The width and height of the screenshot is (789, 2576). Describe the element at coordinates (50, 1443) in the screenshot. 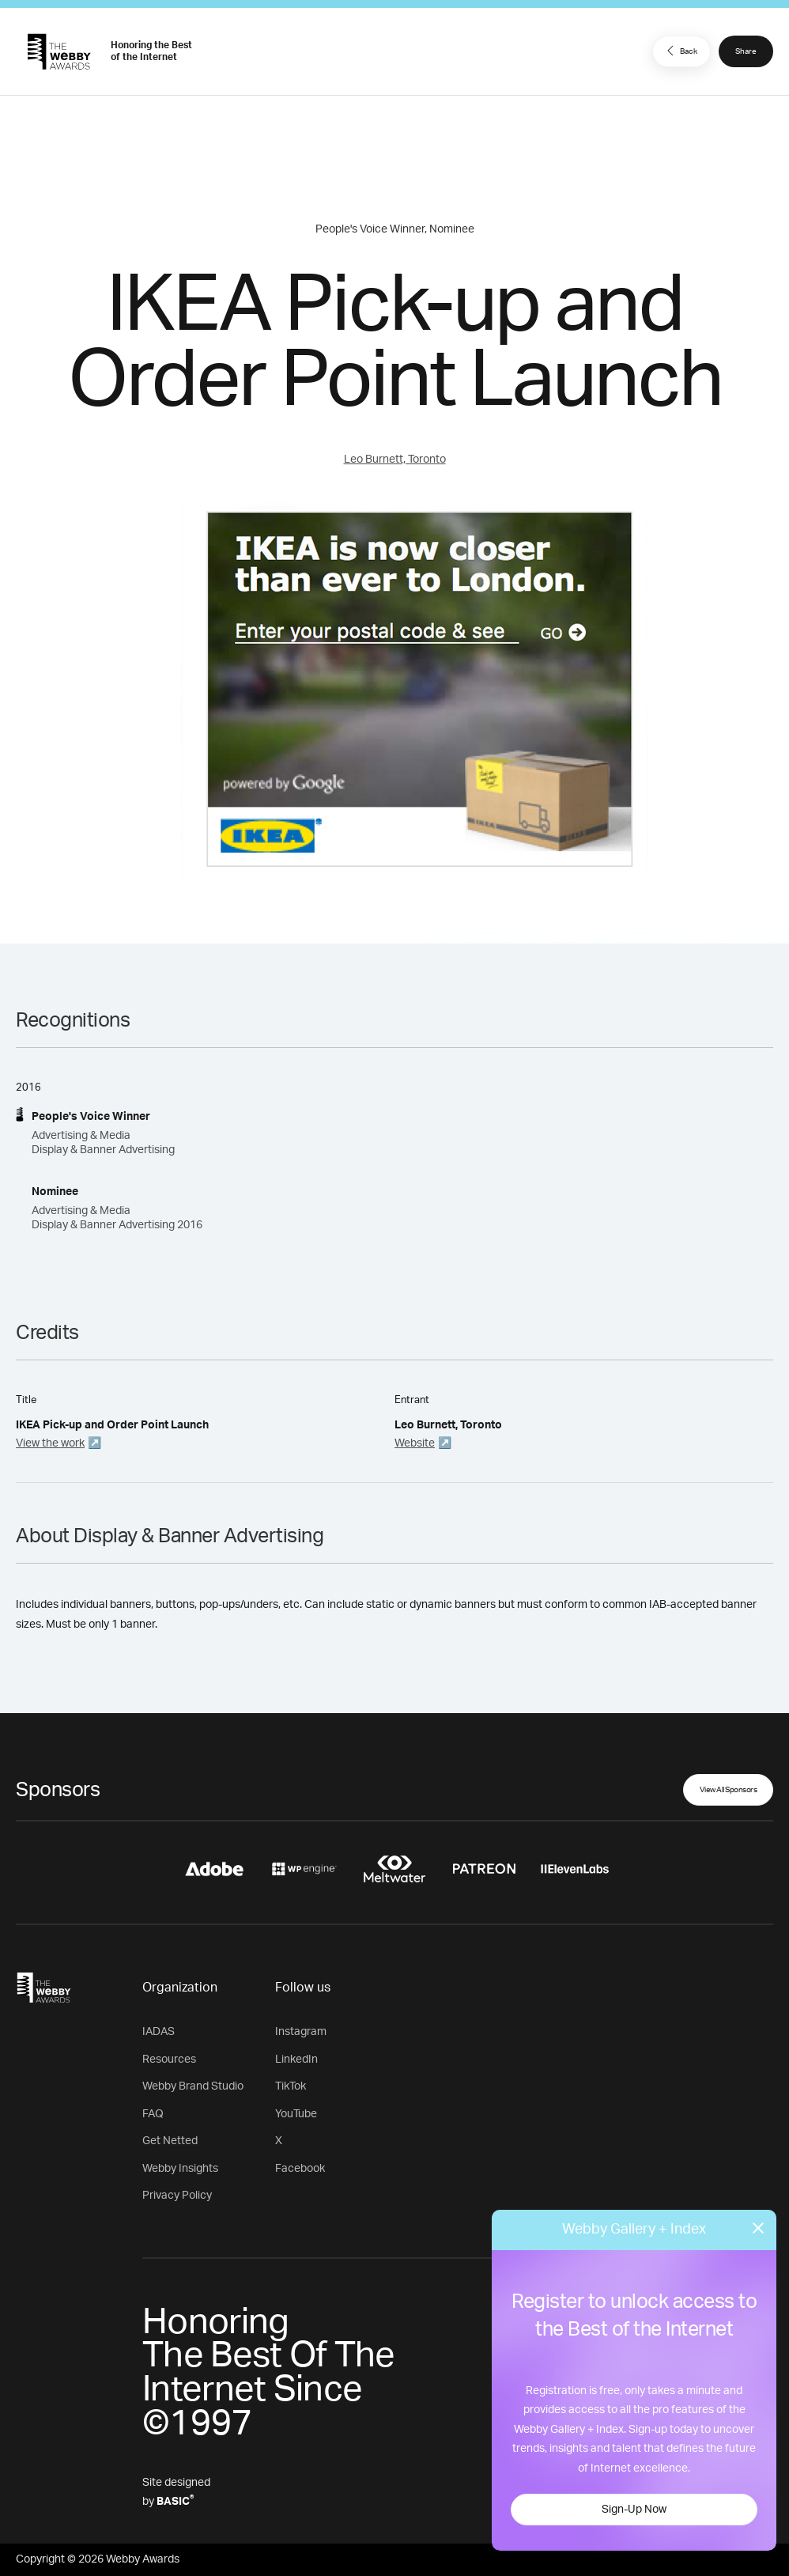

I see `View the work` at that location.